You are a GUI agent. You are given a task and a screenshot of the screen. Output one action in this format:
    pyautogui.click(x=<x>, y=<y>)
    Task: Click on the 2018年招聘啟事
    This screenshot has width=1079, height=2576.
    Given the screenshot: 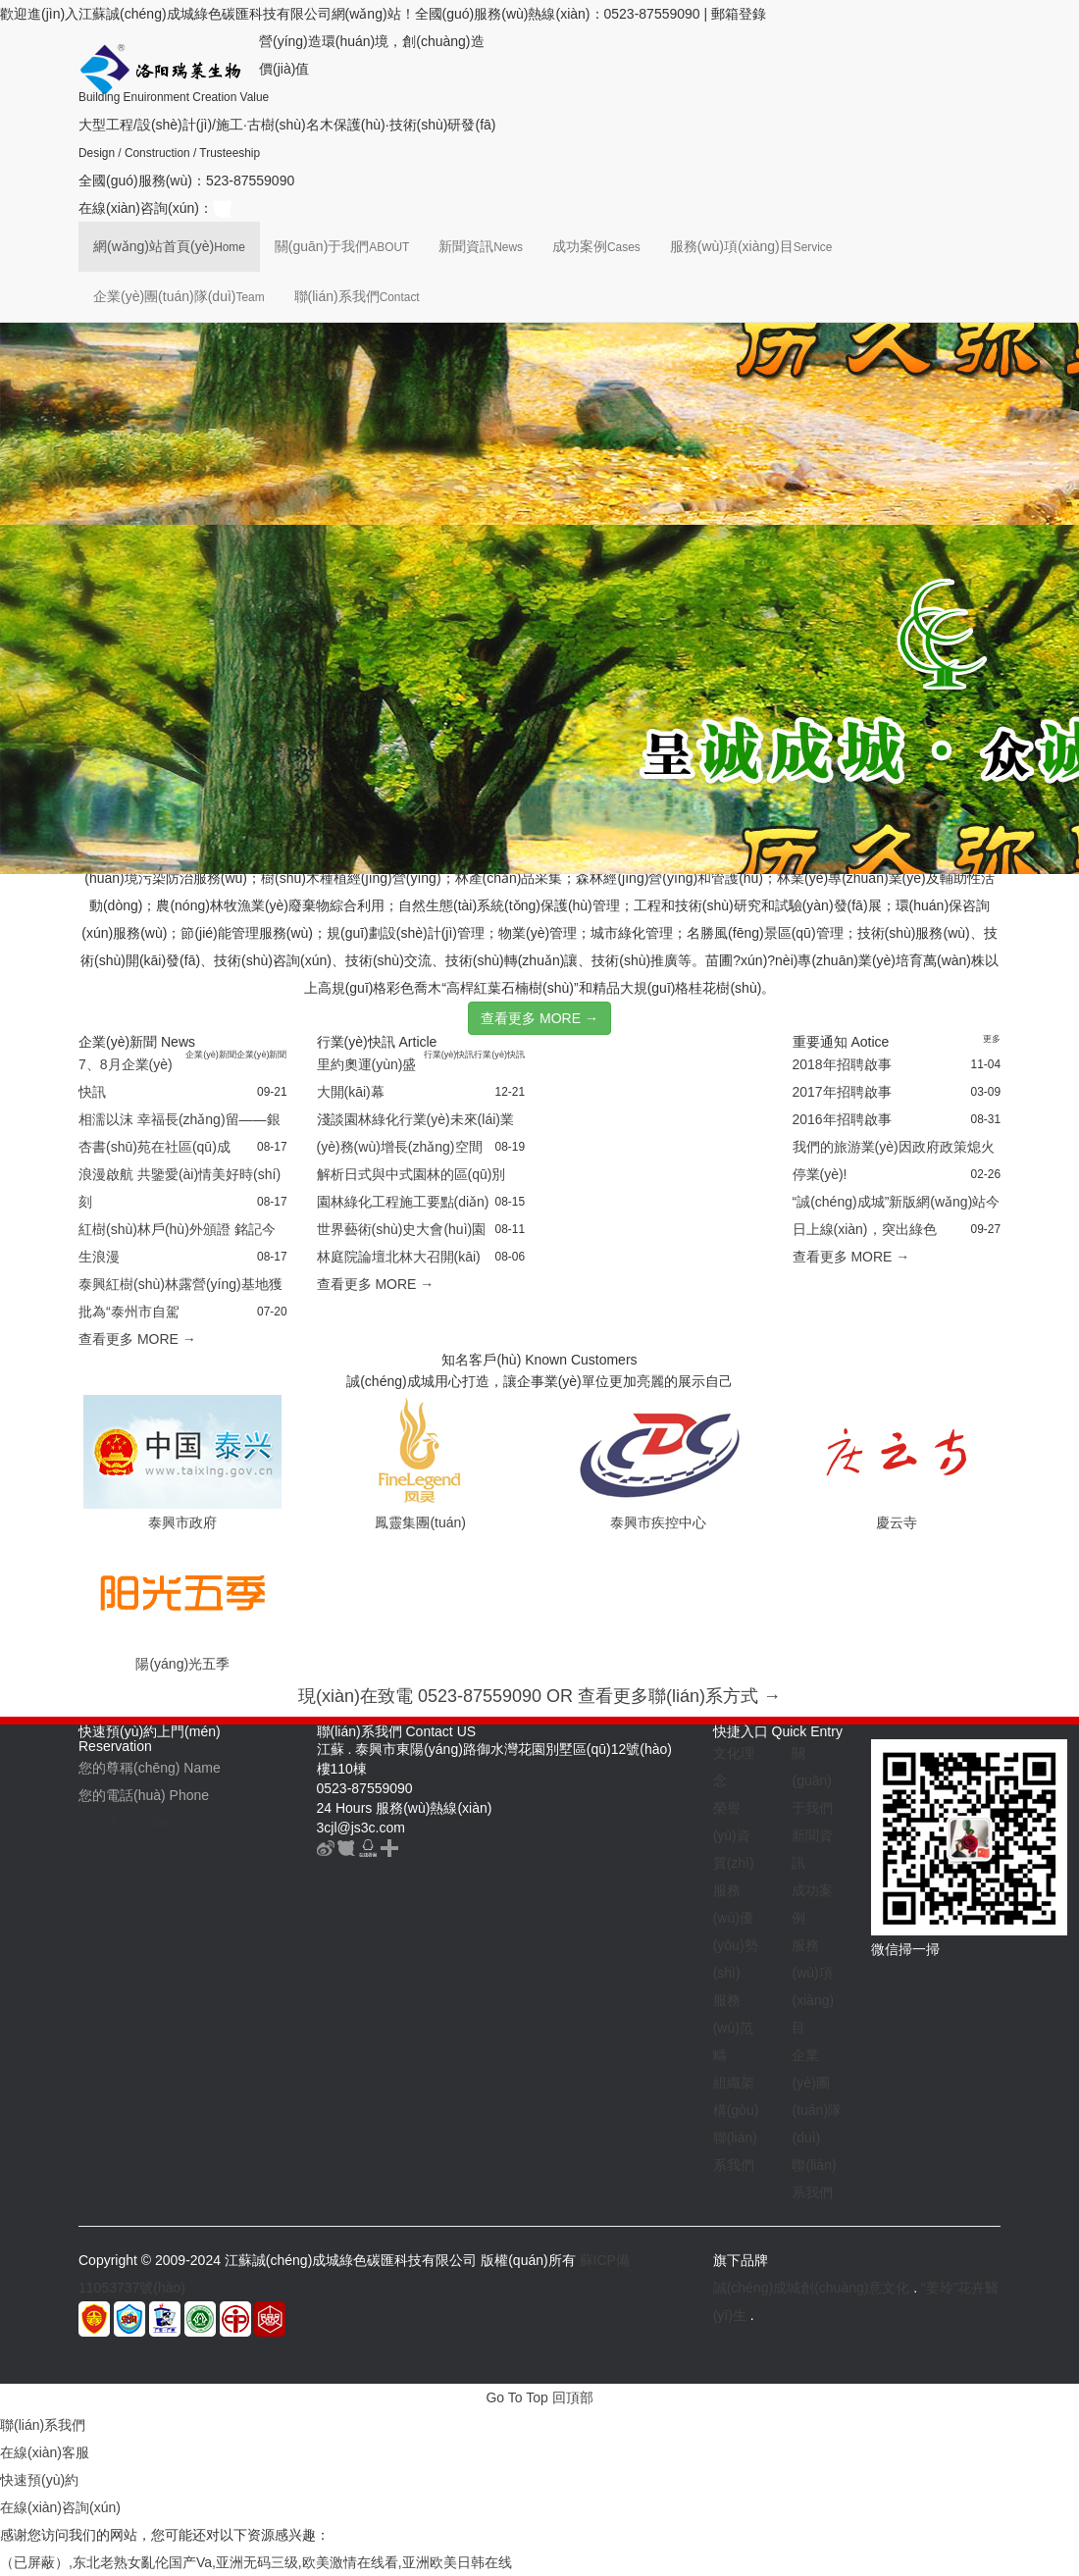 What is the action you would take?
    pyautogui.click(x=842, y=1064)
    